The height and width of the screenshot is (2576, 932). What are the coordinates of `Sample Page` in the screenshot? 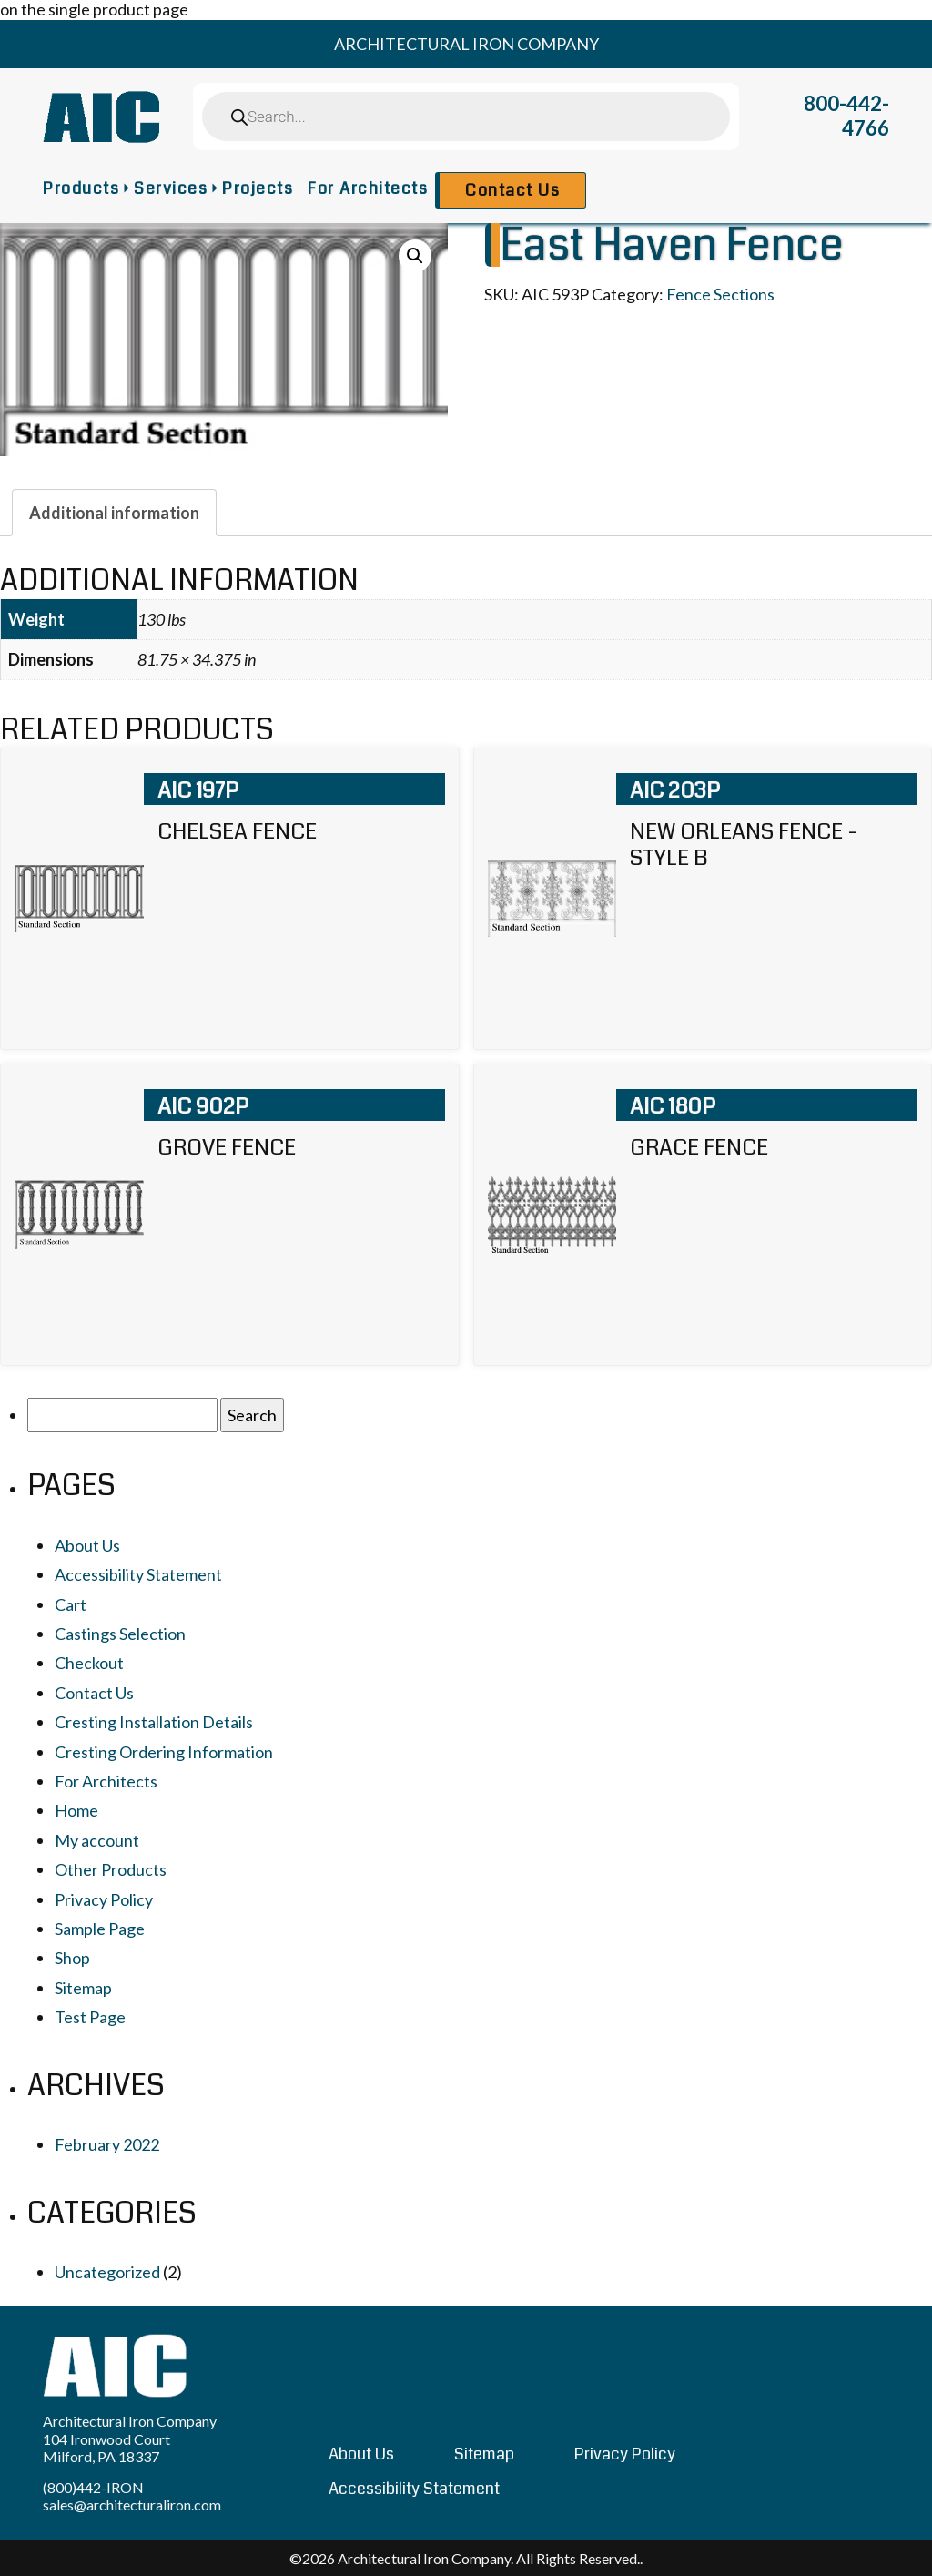 It's located at (100, 1929).